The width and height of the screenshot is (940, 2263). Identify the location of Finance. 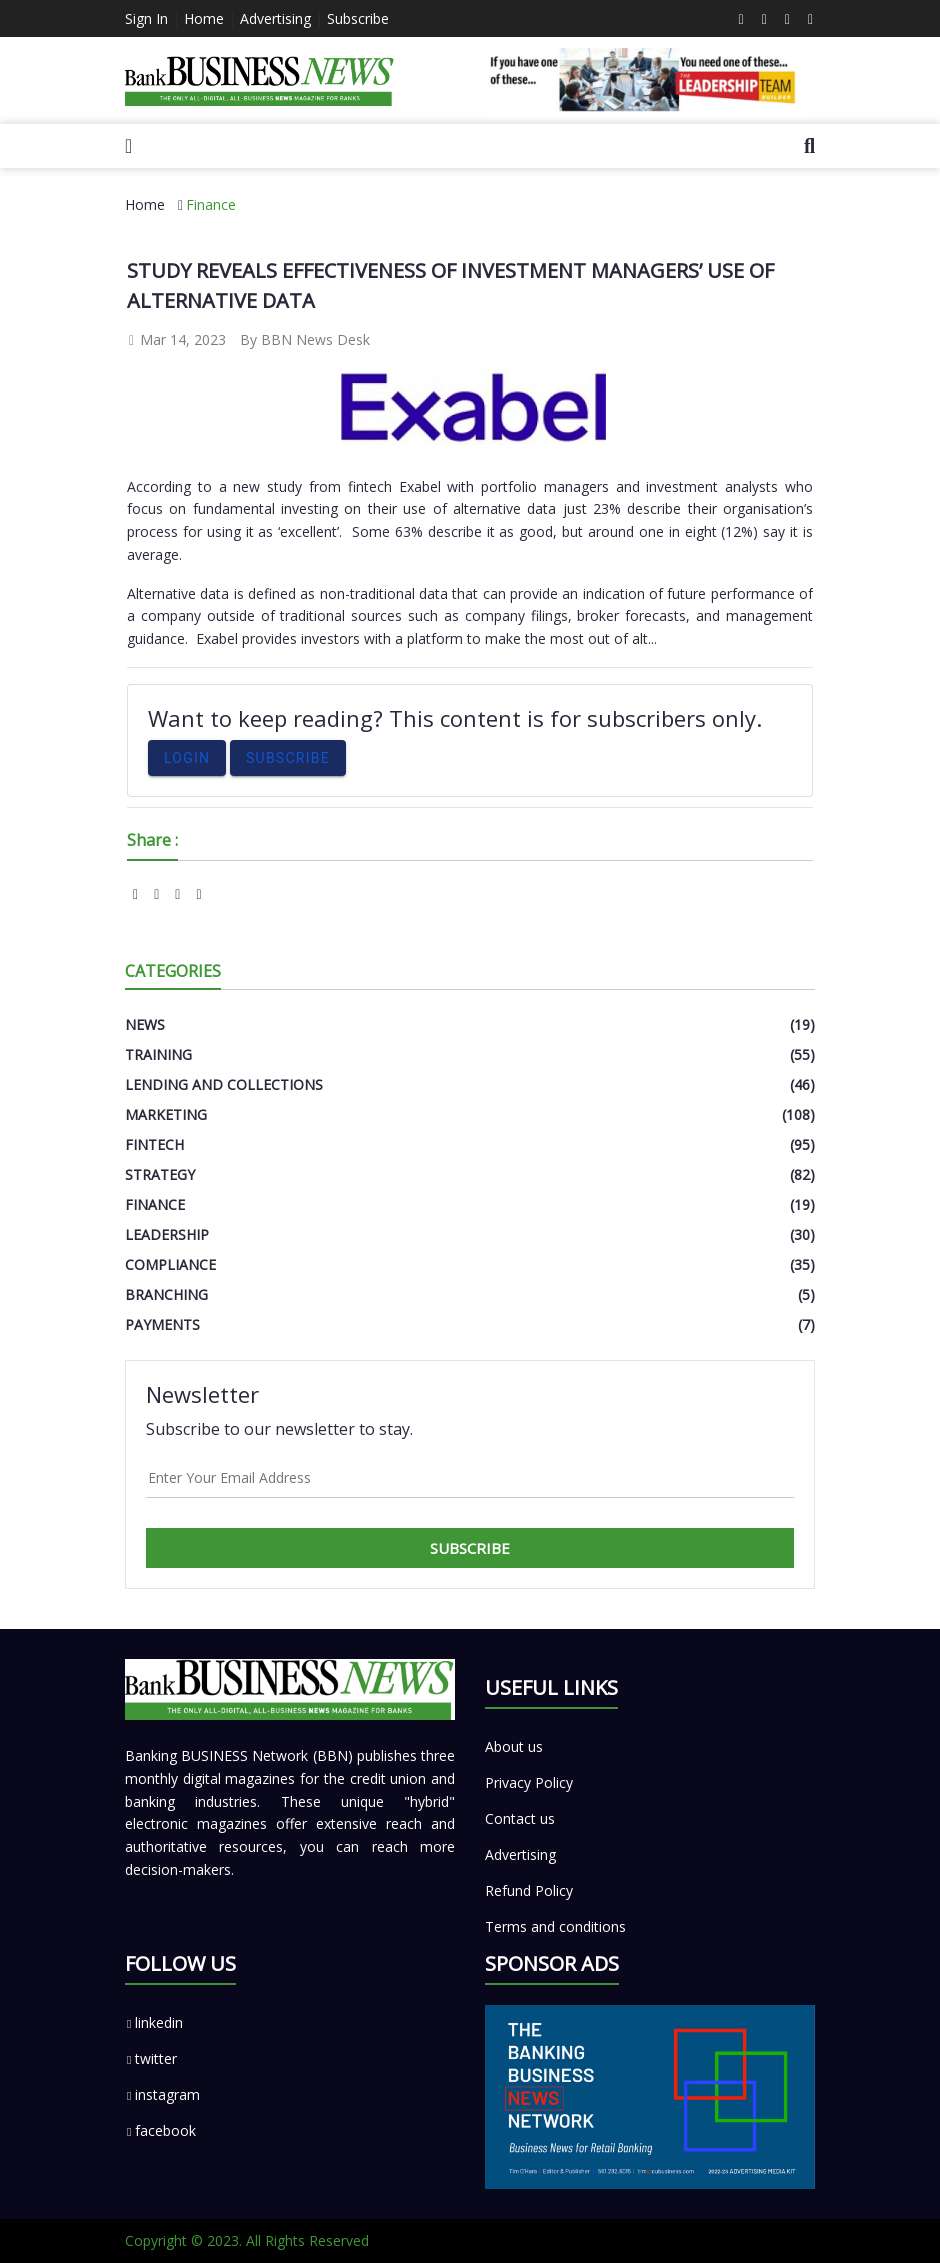
(211, 204).